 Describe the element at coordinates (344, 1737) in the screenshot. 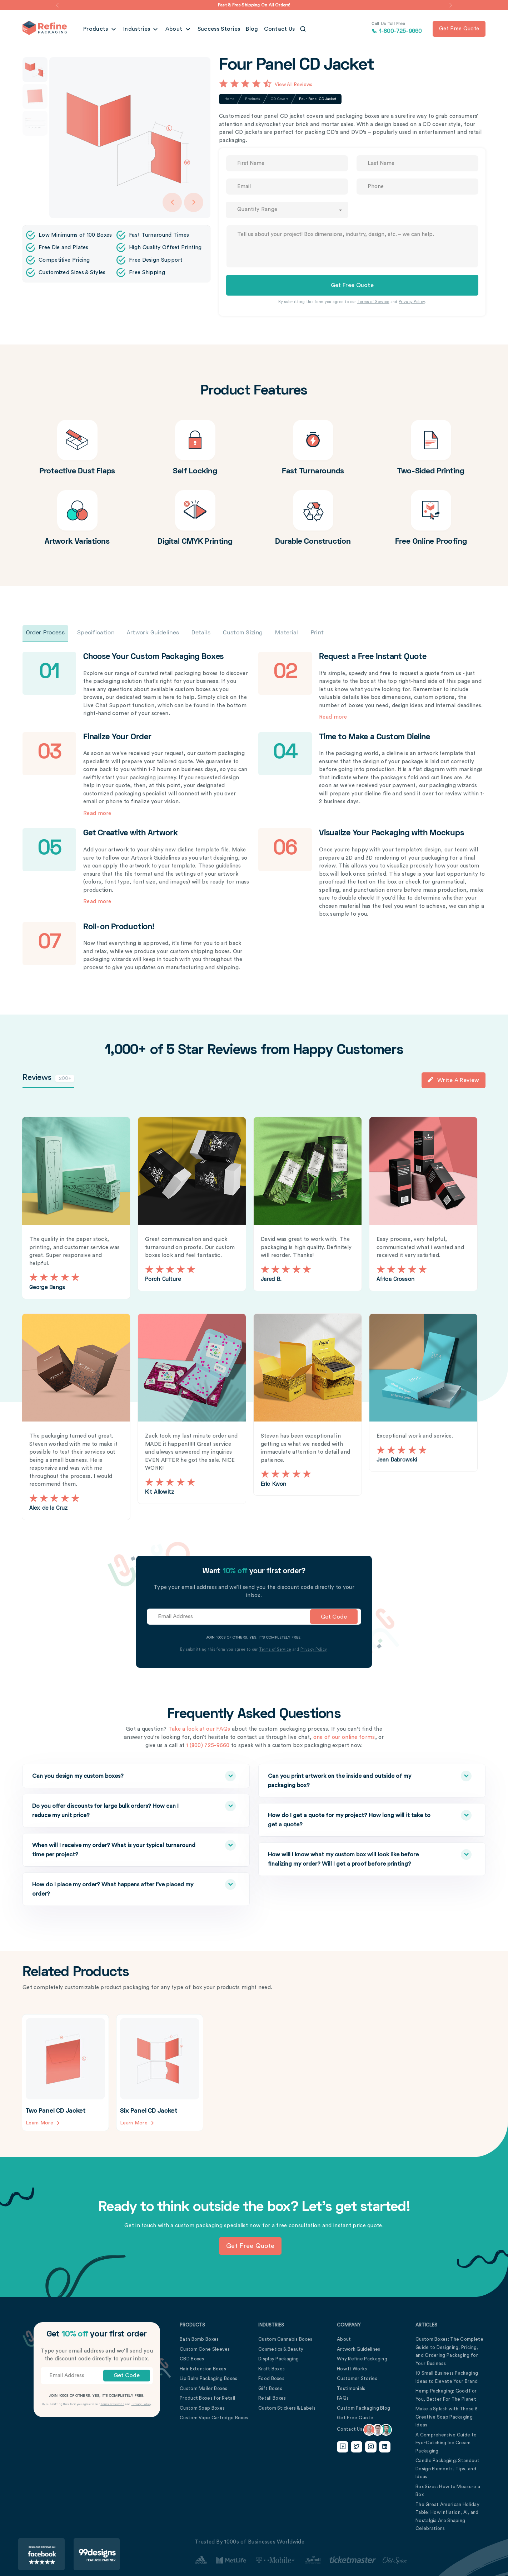

I see `one of our online forms` at that location.